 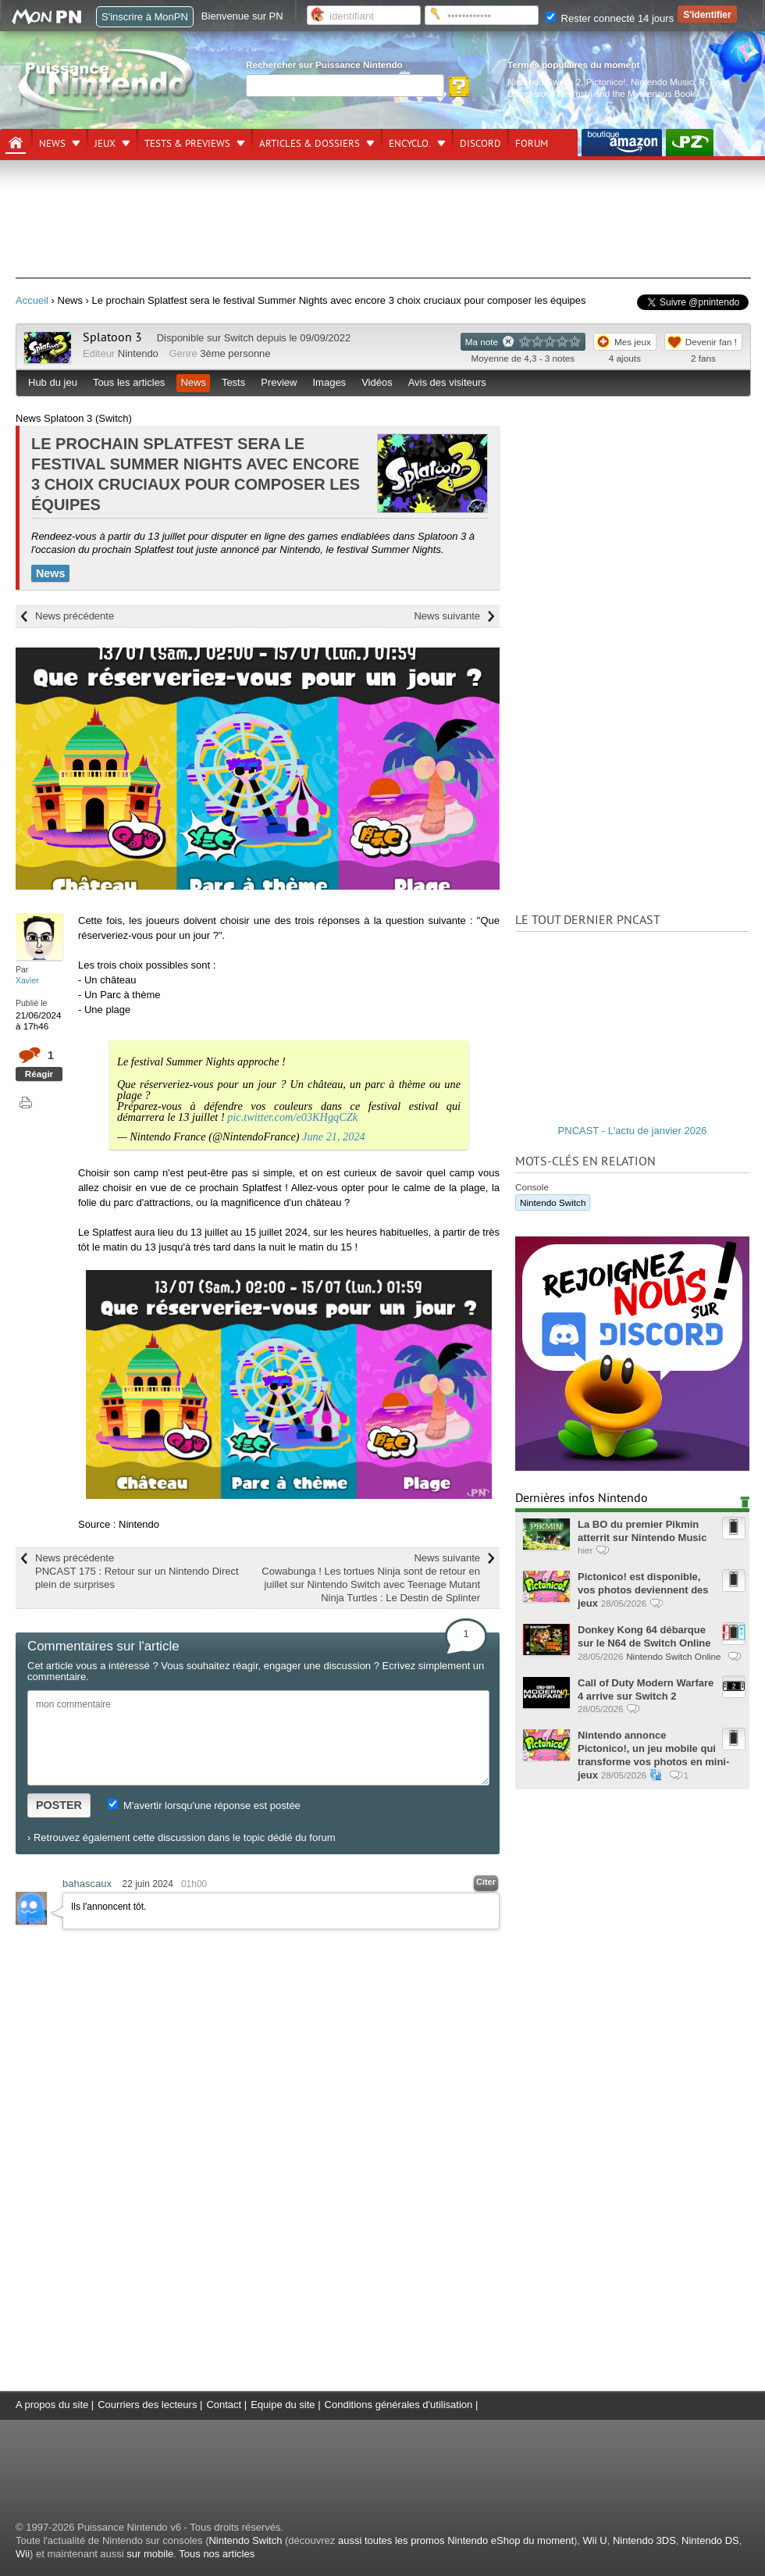 I want to click on sur mobile, so click(x=149, y=2554).